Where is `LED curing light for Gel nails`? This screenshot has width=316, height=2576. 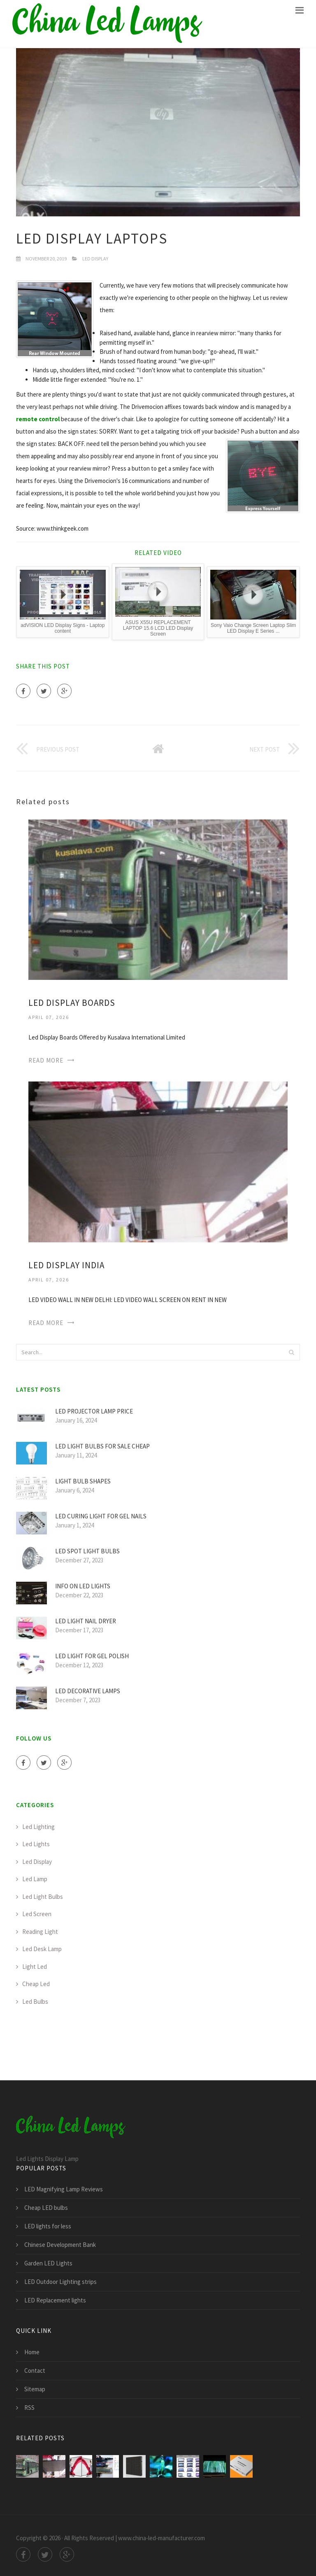 LED curing light for Gel nails is located at coordinates (100, 1516).